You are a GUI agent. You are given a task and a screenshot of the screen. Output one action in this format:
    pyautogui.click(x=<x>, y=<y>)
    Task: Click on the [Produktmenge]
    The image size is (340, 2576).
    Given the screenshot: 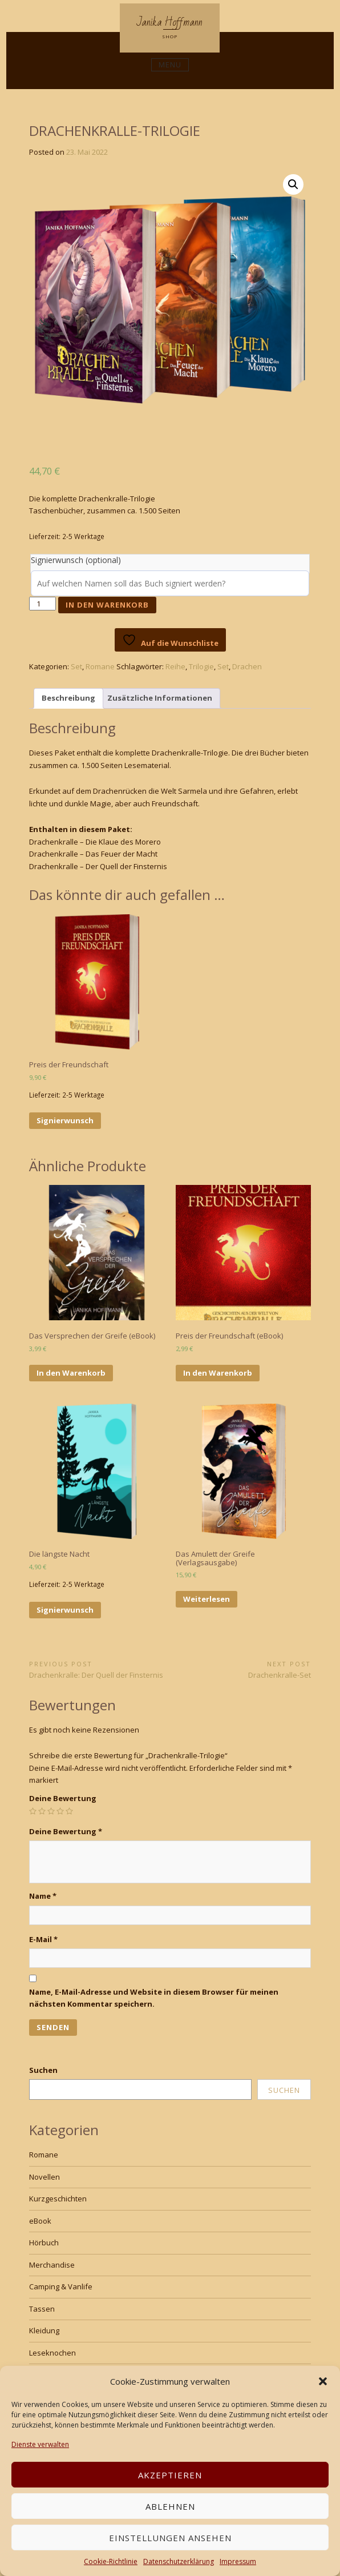 What is the action you would take?
    pyautogui.click(x=42, y=603)
    